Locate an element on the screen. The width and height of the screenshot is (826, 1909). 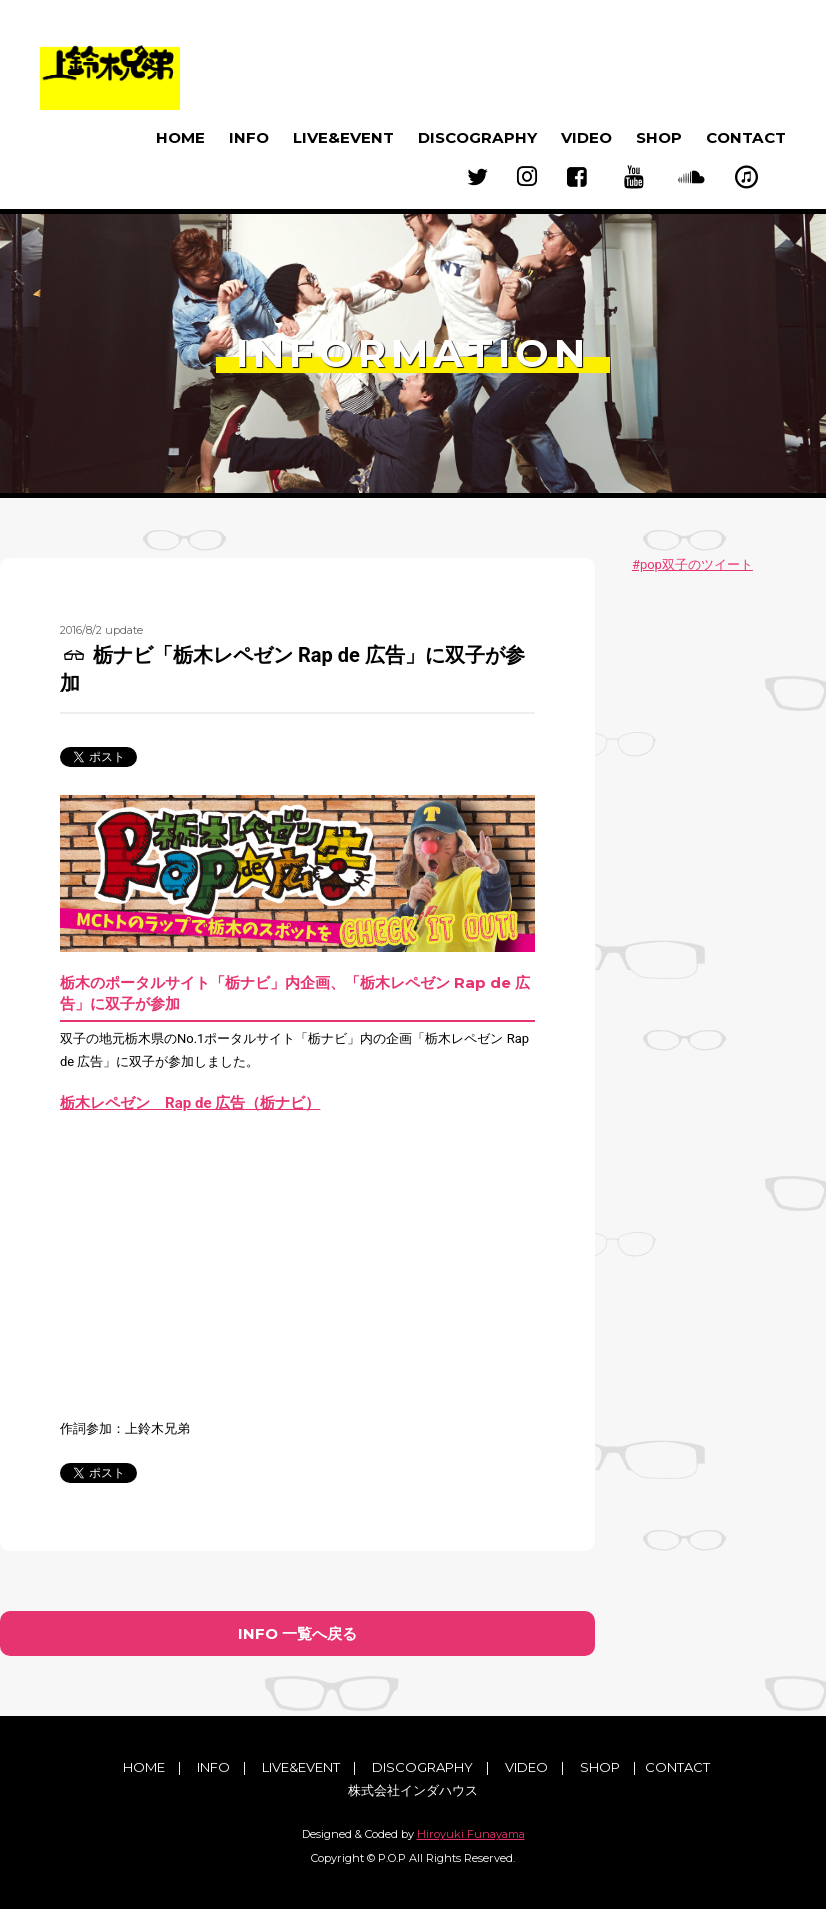
Hiroyuki Funayama is located at coordinates (471, 1834).